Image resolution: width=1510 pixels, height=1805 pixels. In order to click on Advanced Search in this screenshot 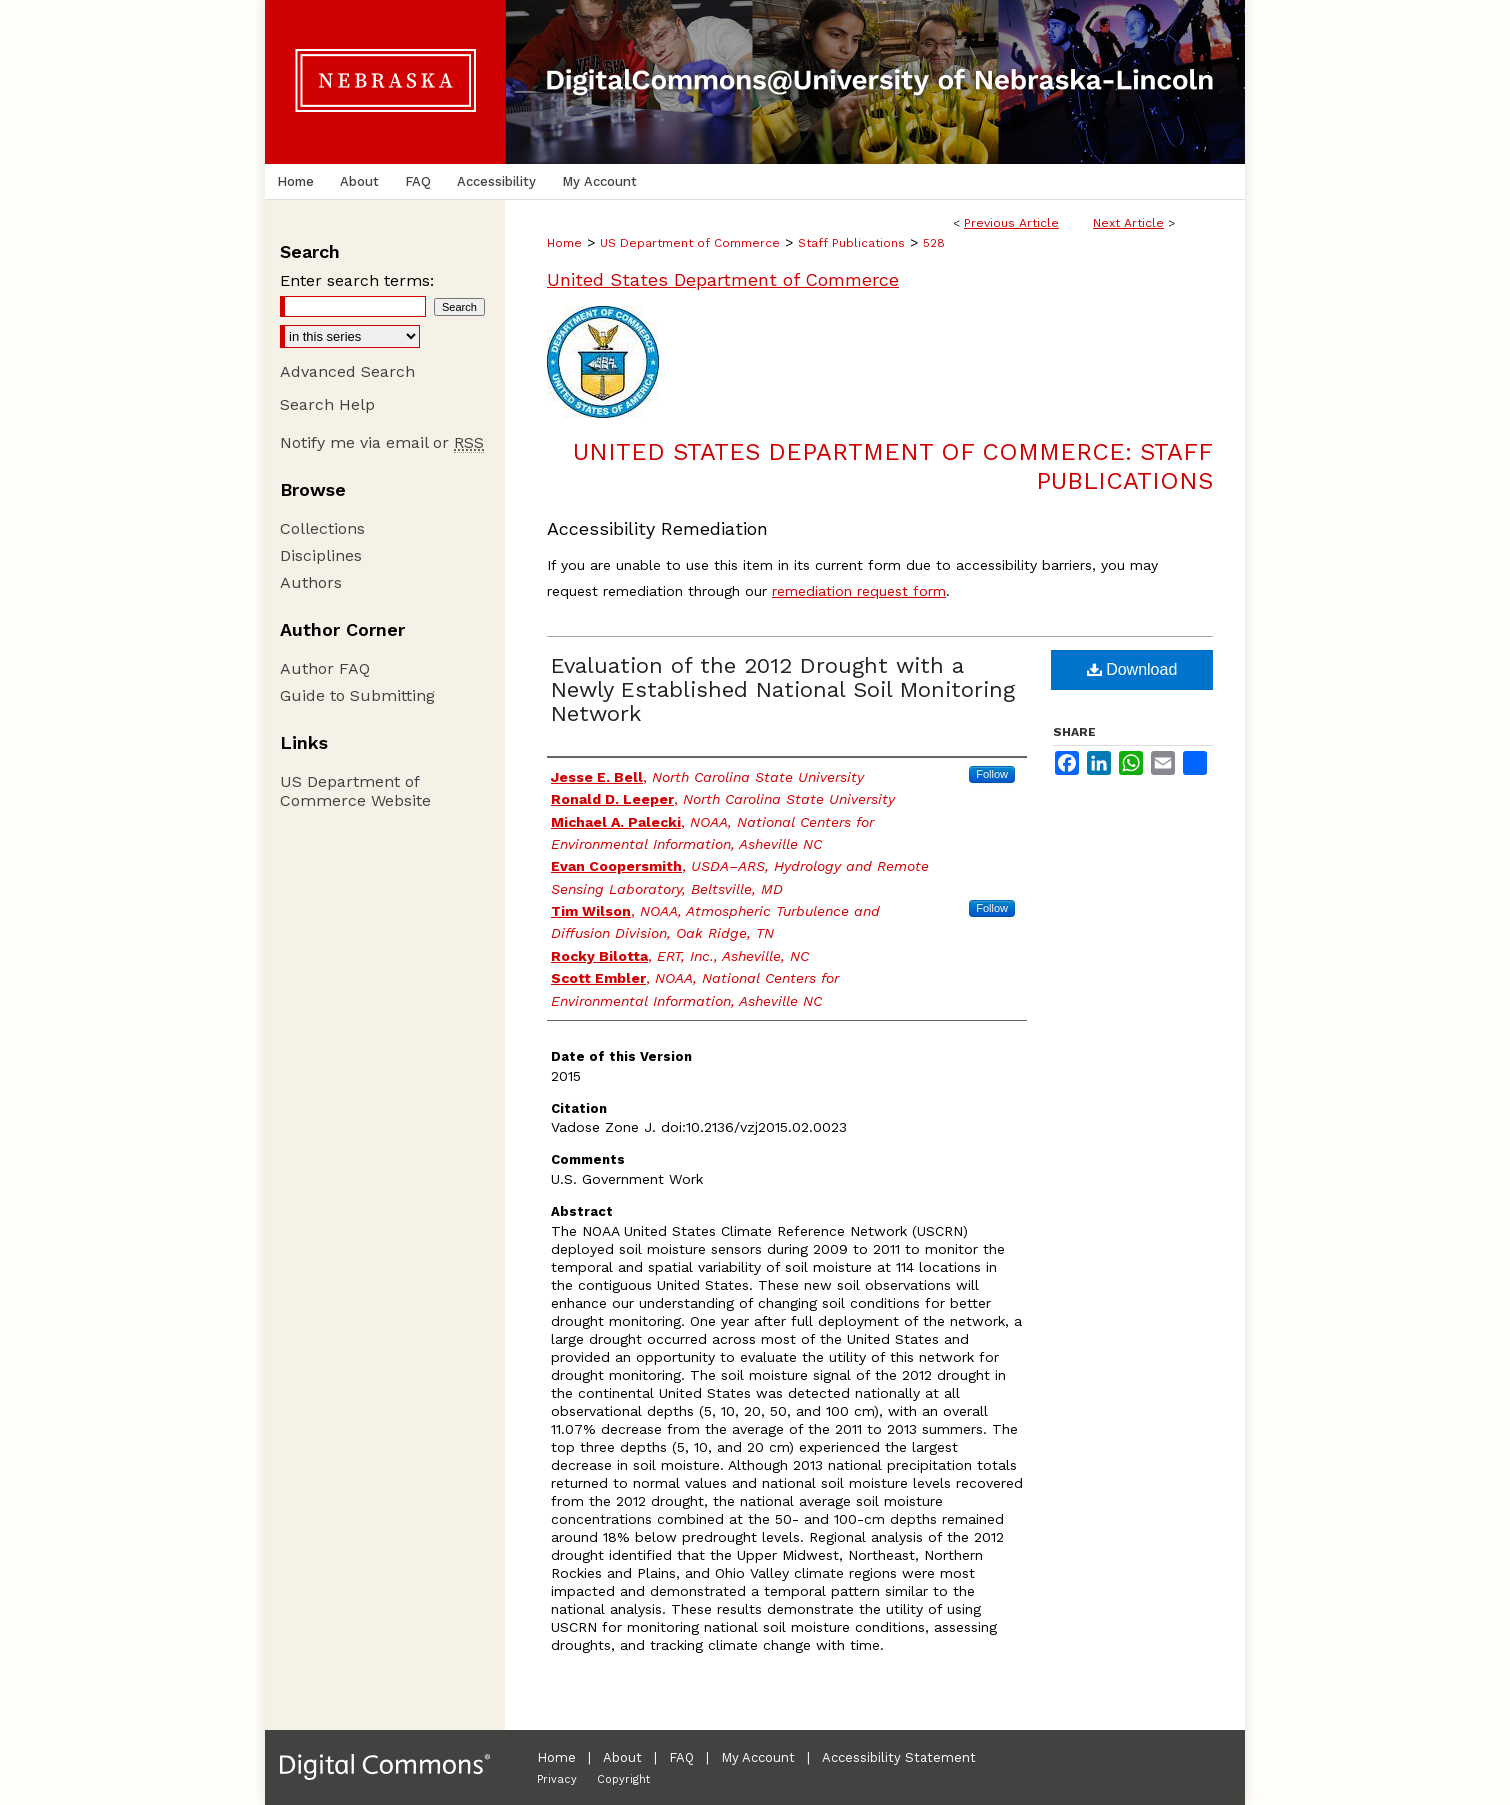, I will do `click(347, 371)`.